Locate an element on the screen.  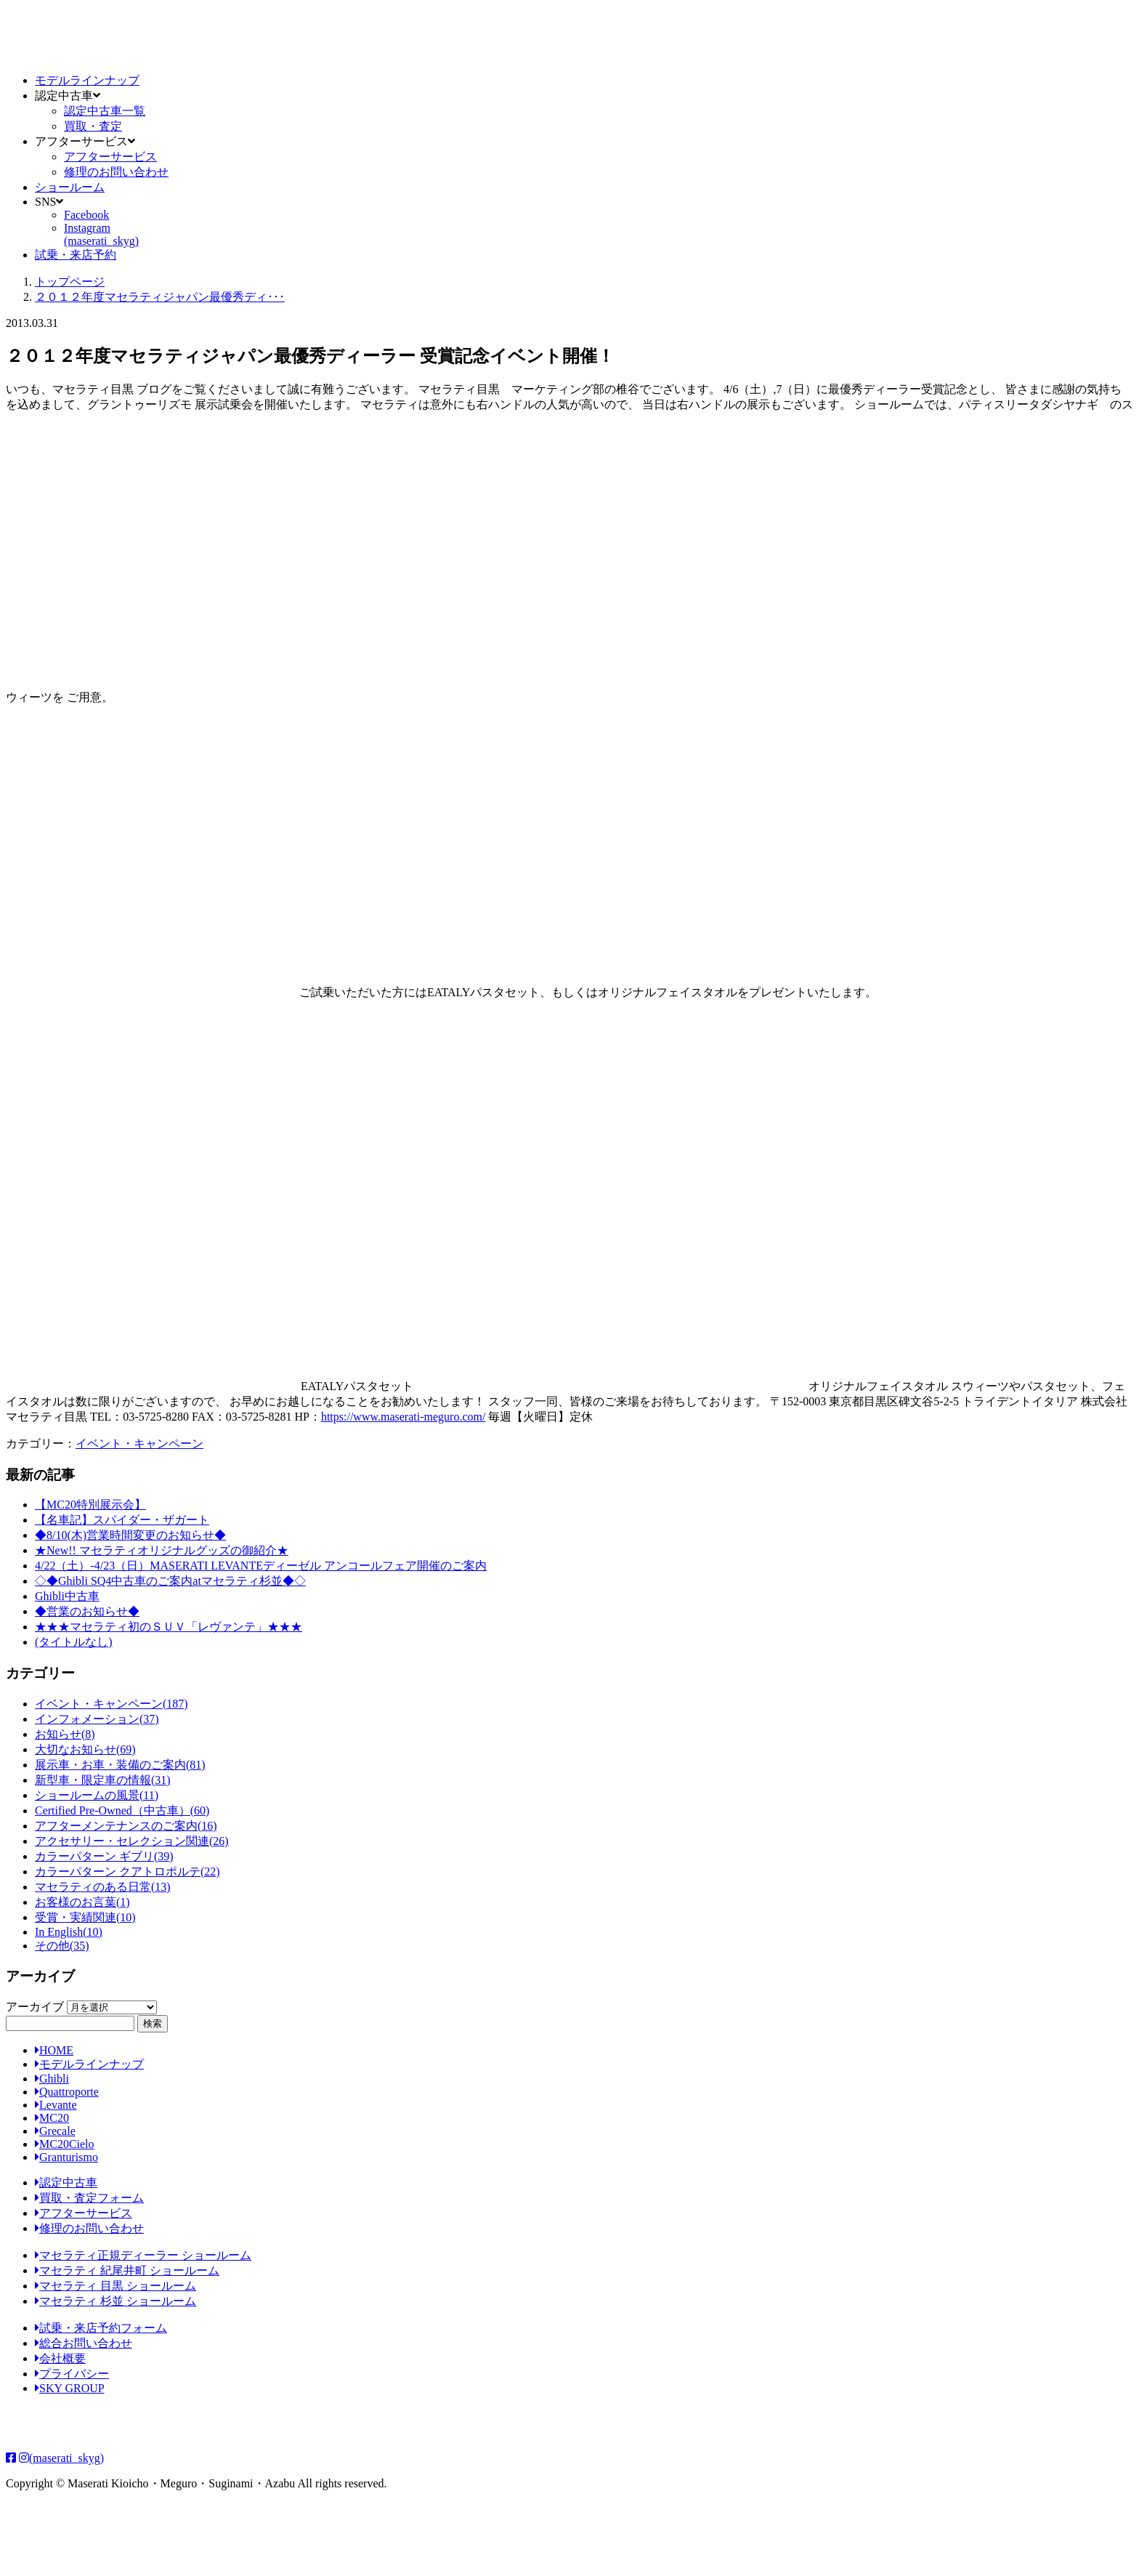
HOME is located at coordinates (54, 2050).